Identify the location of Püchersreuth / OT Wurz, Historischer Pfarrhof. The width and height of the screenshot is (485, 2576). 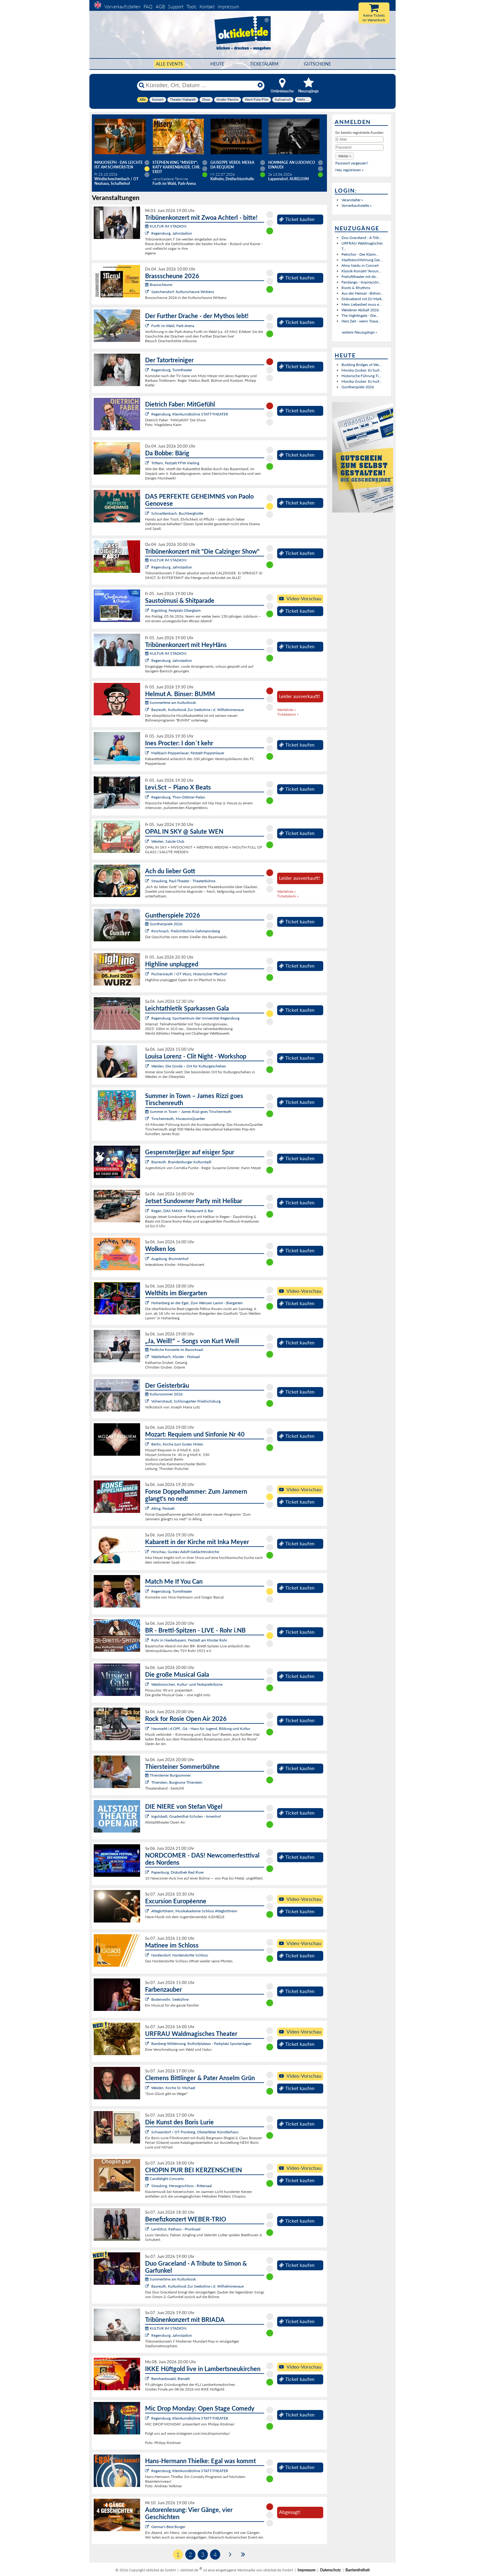
(189, 974).